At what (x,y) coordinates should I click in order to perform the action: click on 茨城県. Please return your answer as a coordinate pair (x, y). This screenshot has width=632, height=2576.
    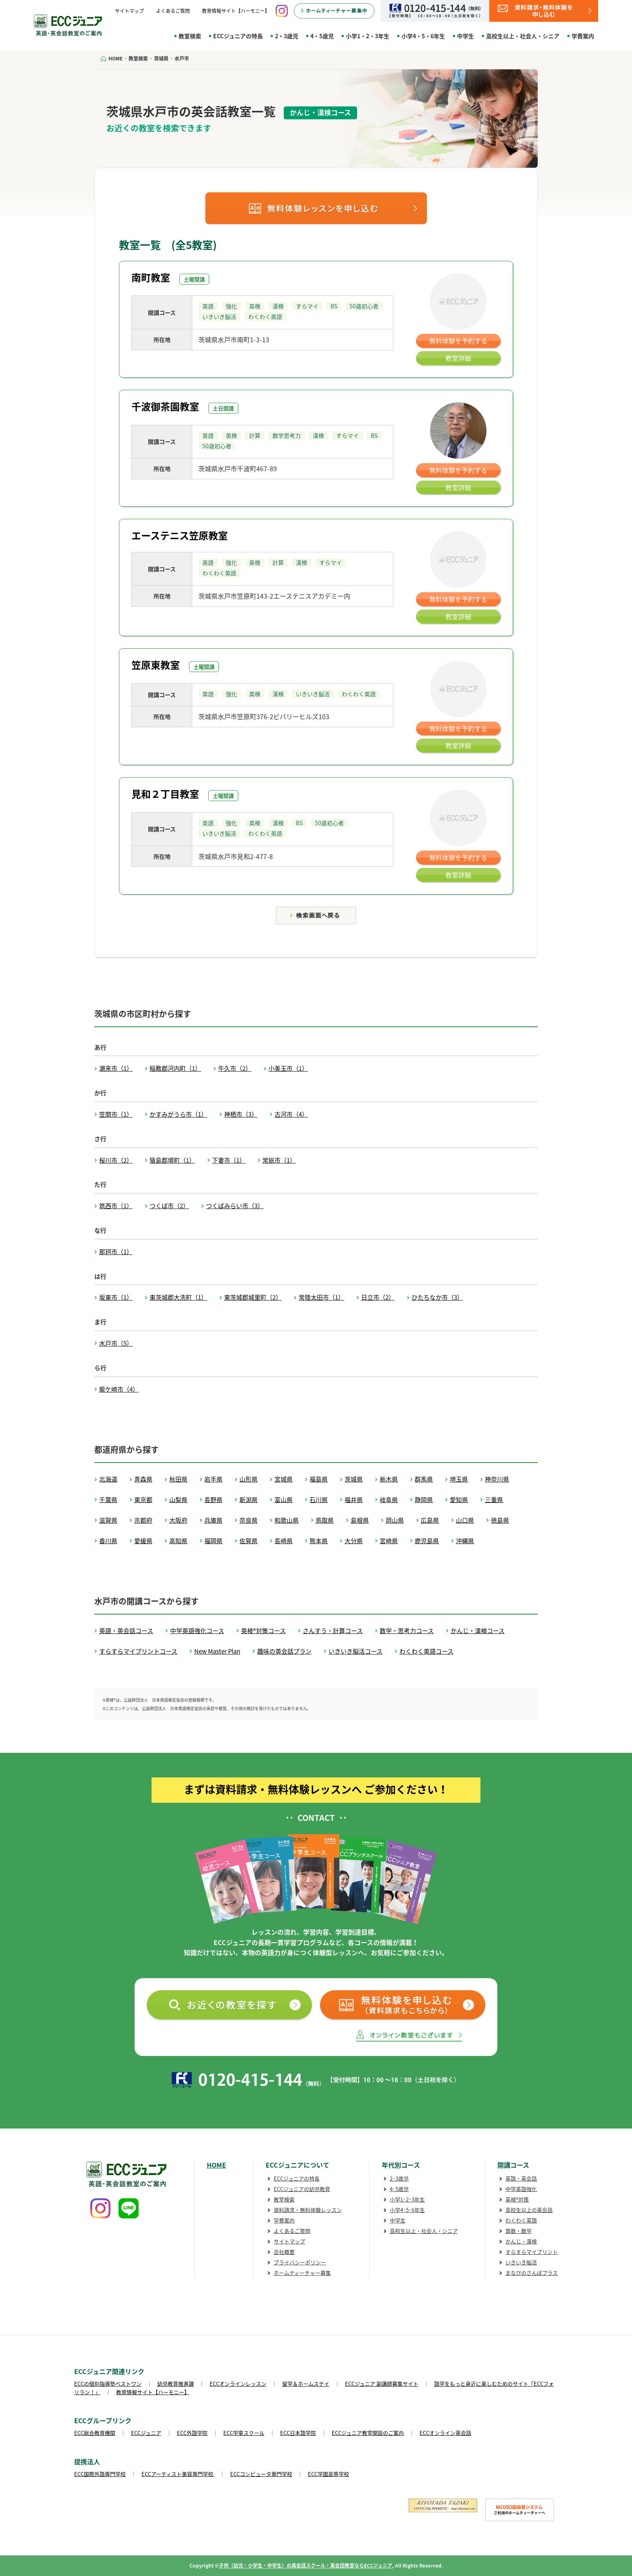
    Looking at the image, I should click on (354, 1479).